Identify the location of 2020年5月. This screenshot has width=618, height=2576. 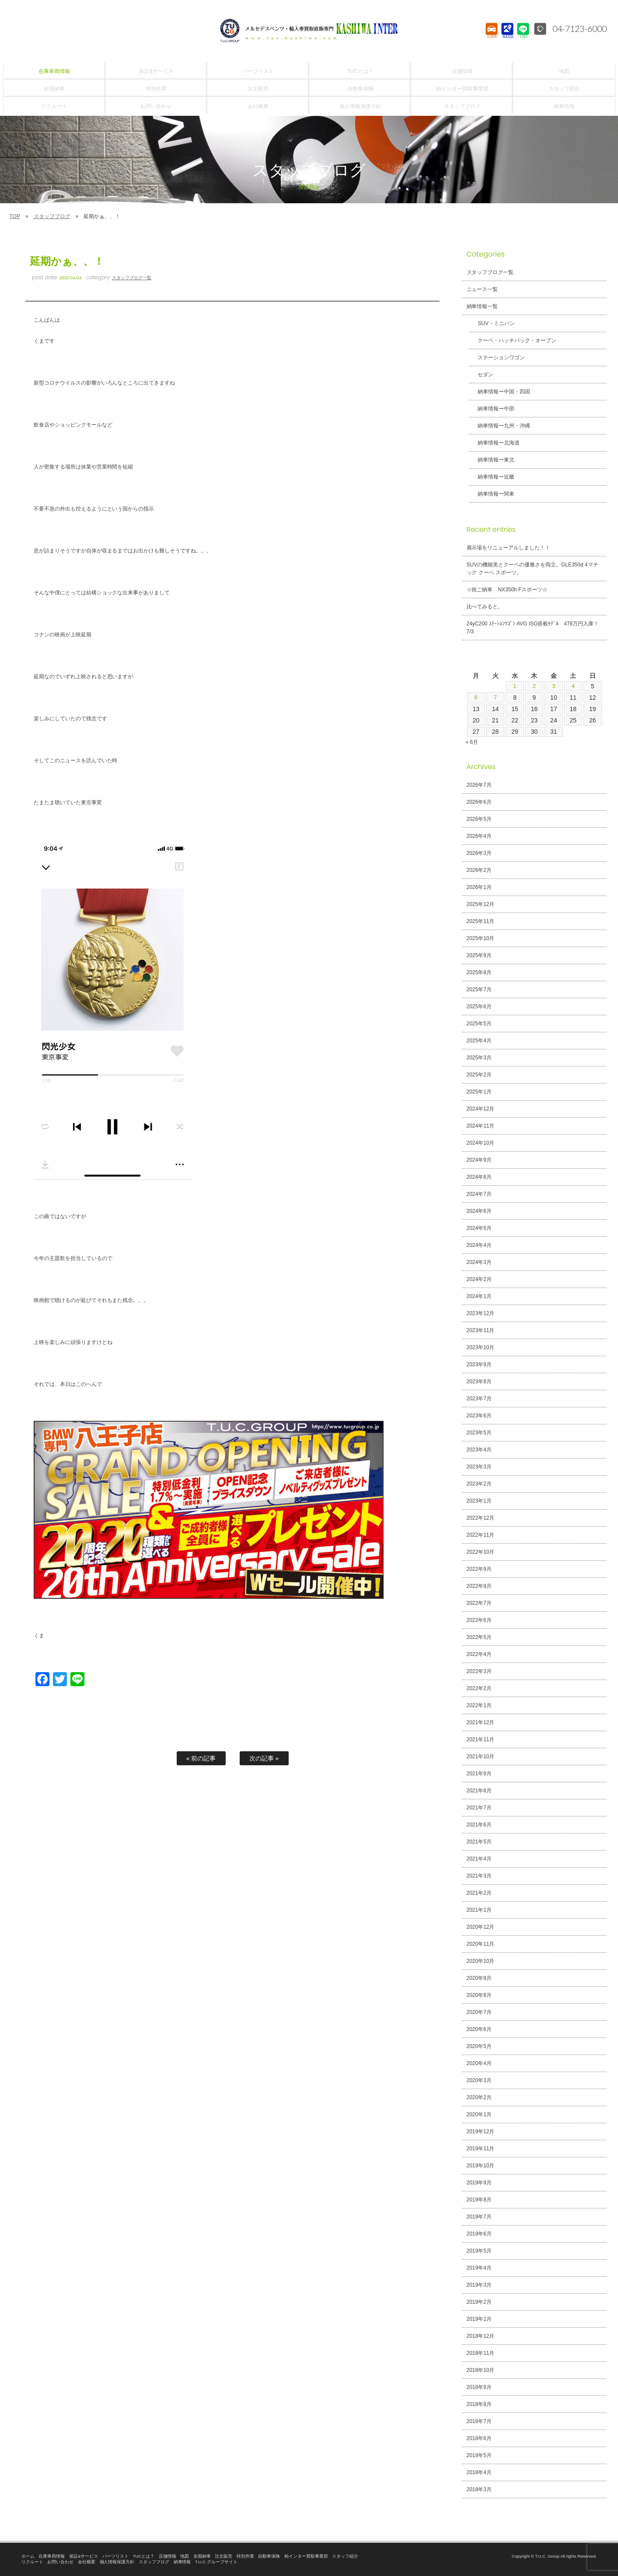
(479, 2046).